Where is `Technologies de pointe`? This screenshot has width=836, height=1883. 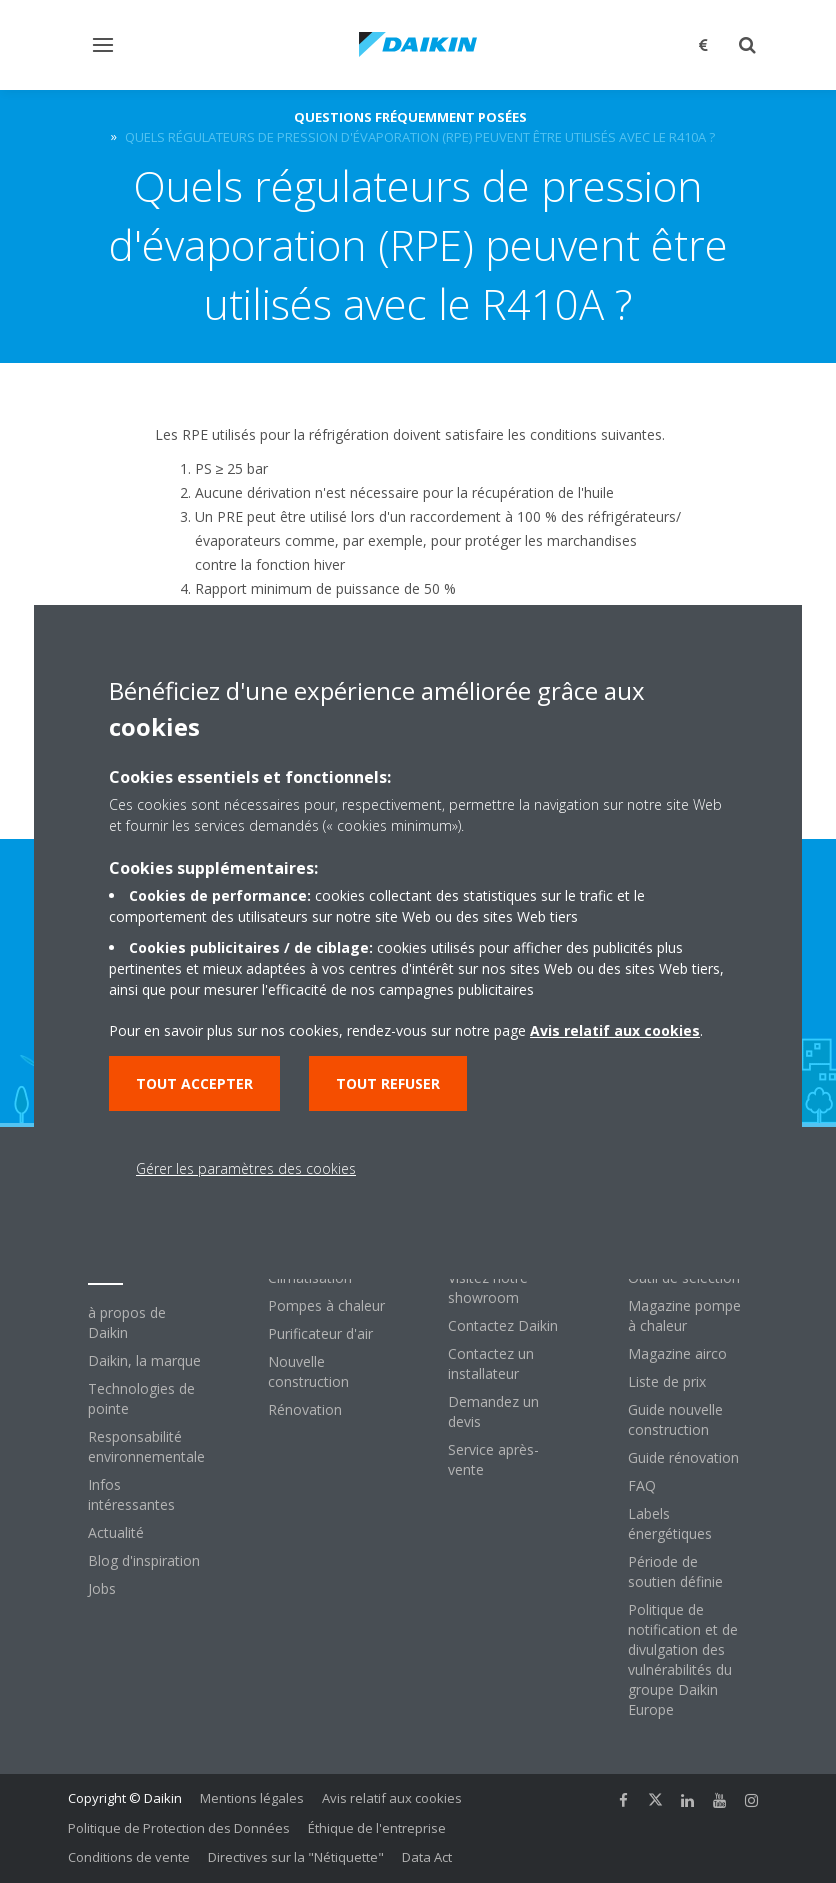
Technologies de pointe is located at coordinates (141, 1398).